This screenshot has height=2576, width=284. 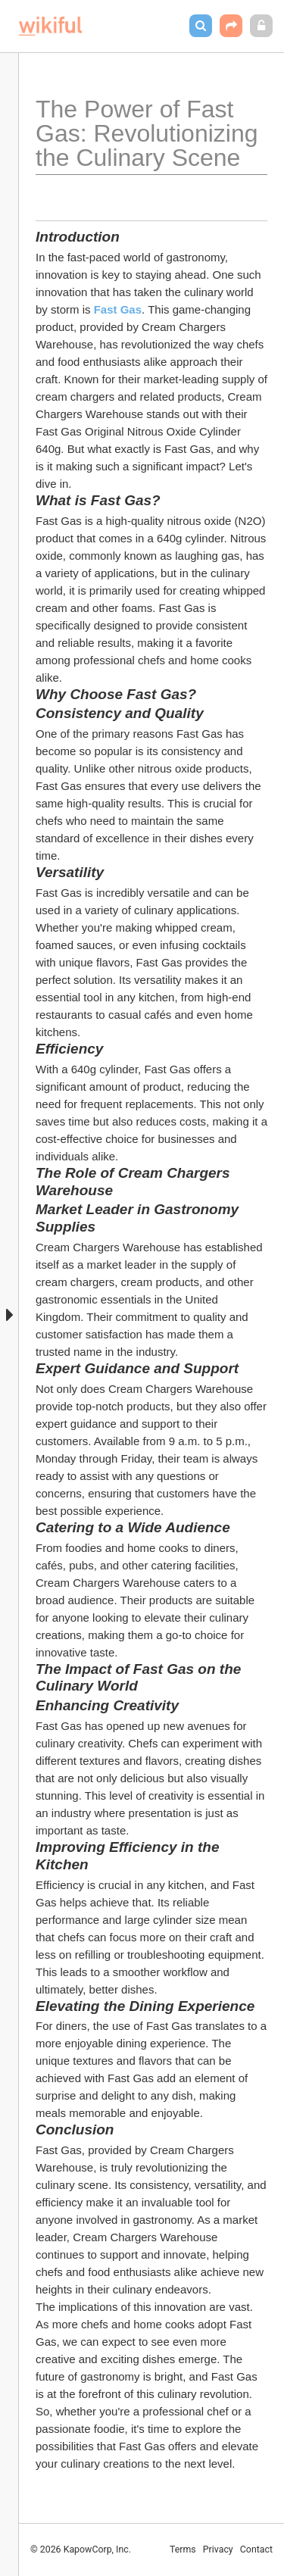 What do you see at coordinates (256, 2549) in the screenshot?
I see `Contact` at bounding box center [256, 2549].